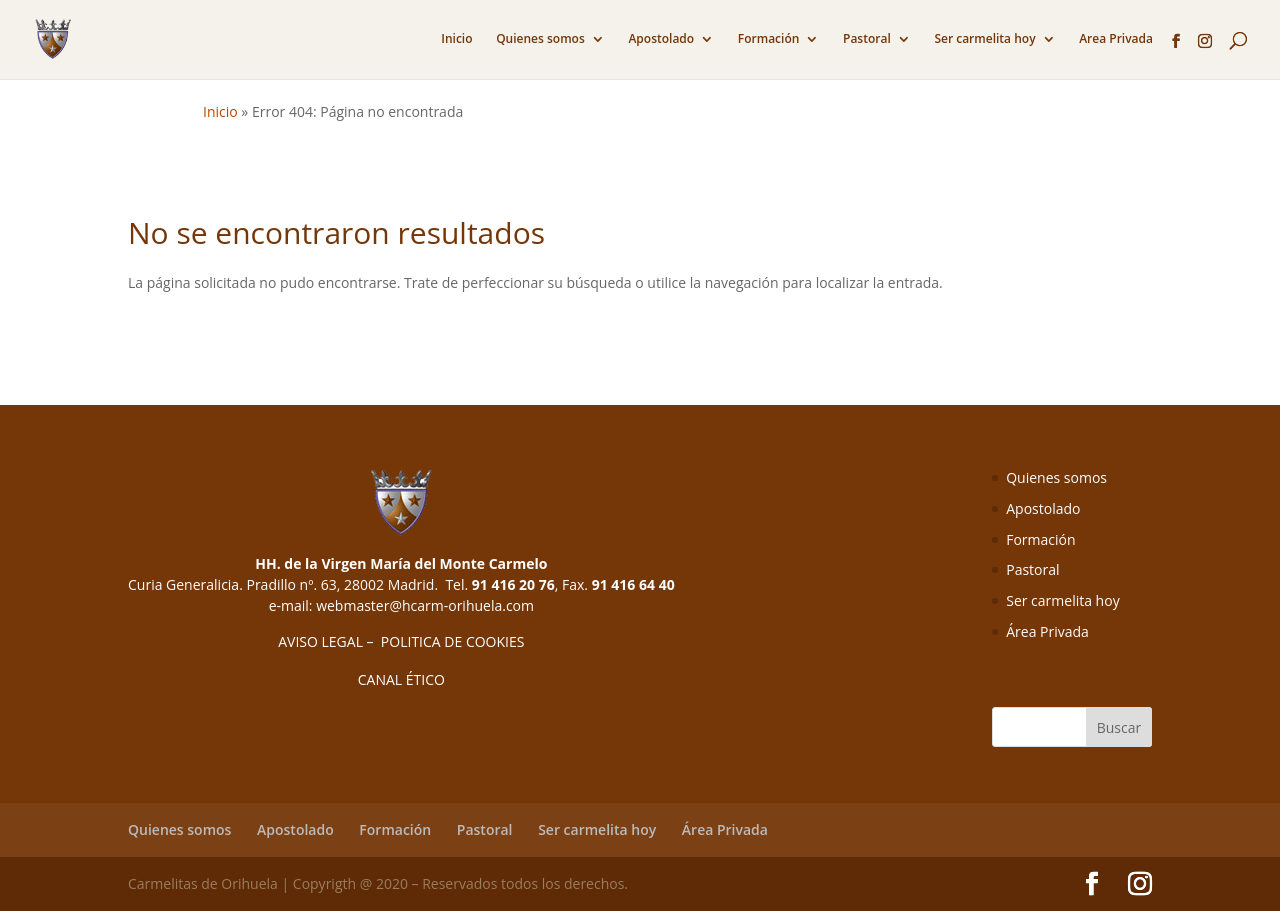  Describe the element at coordinates (661, 39) in the screenshot. I see `Apostolado` at that location.